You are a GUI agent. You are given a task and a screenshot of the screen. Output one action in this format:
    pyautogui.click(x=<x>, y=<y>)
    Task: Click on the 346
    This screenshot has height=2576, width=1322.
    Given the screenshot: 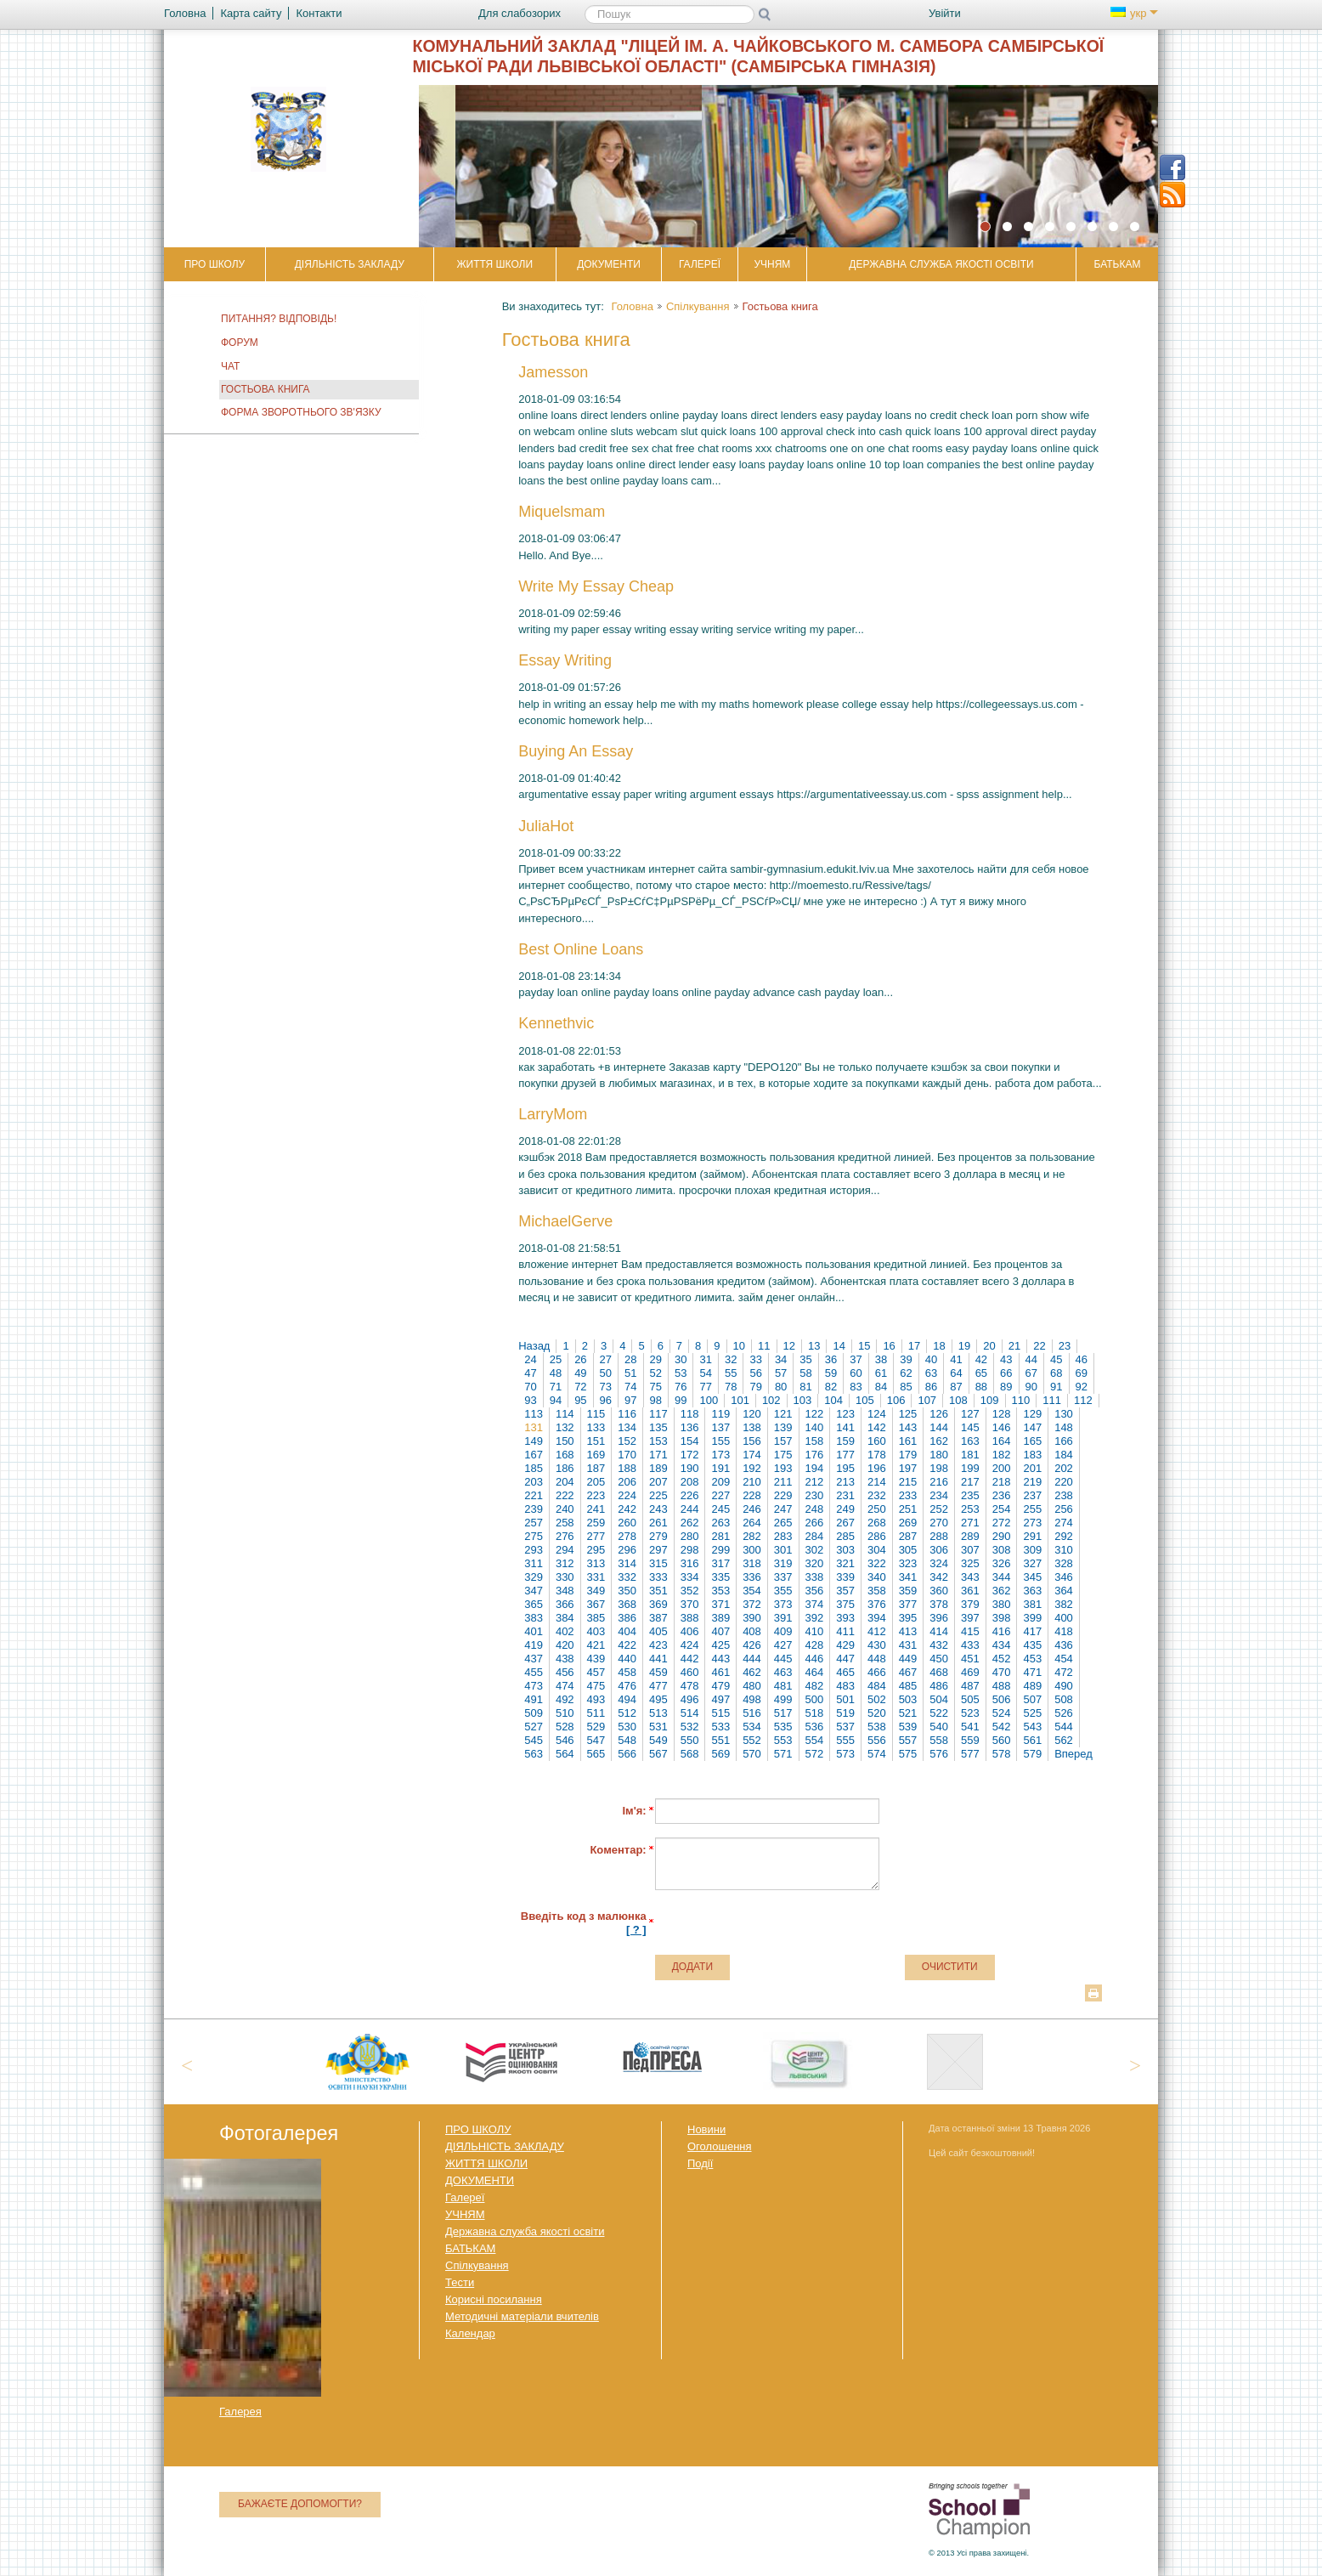 What is the action you would take?
    pyautogui.click(x=1063, y=1577)
    